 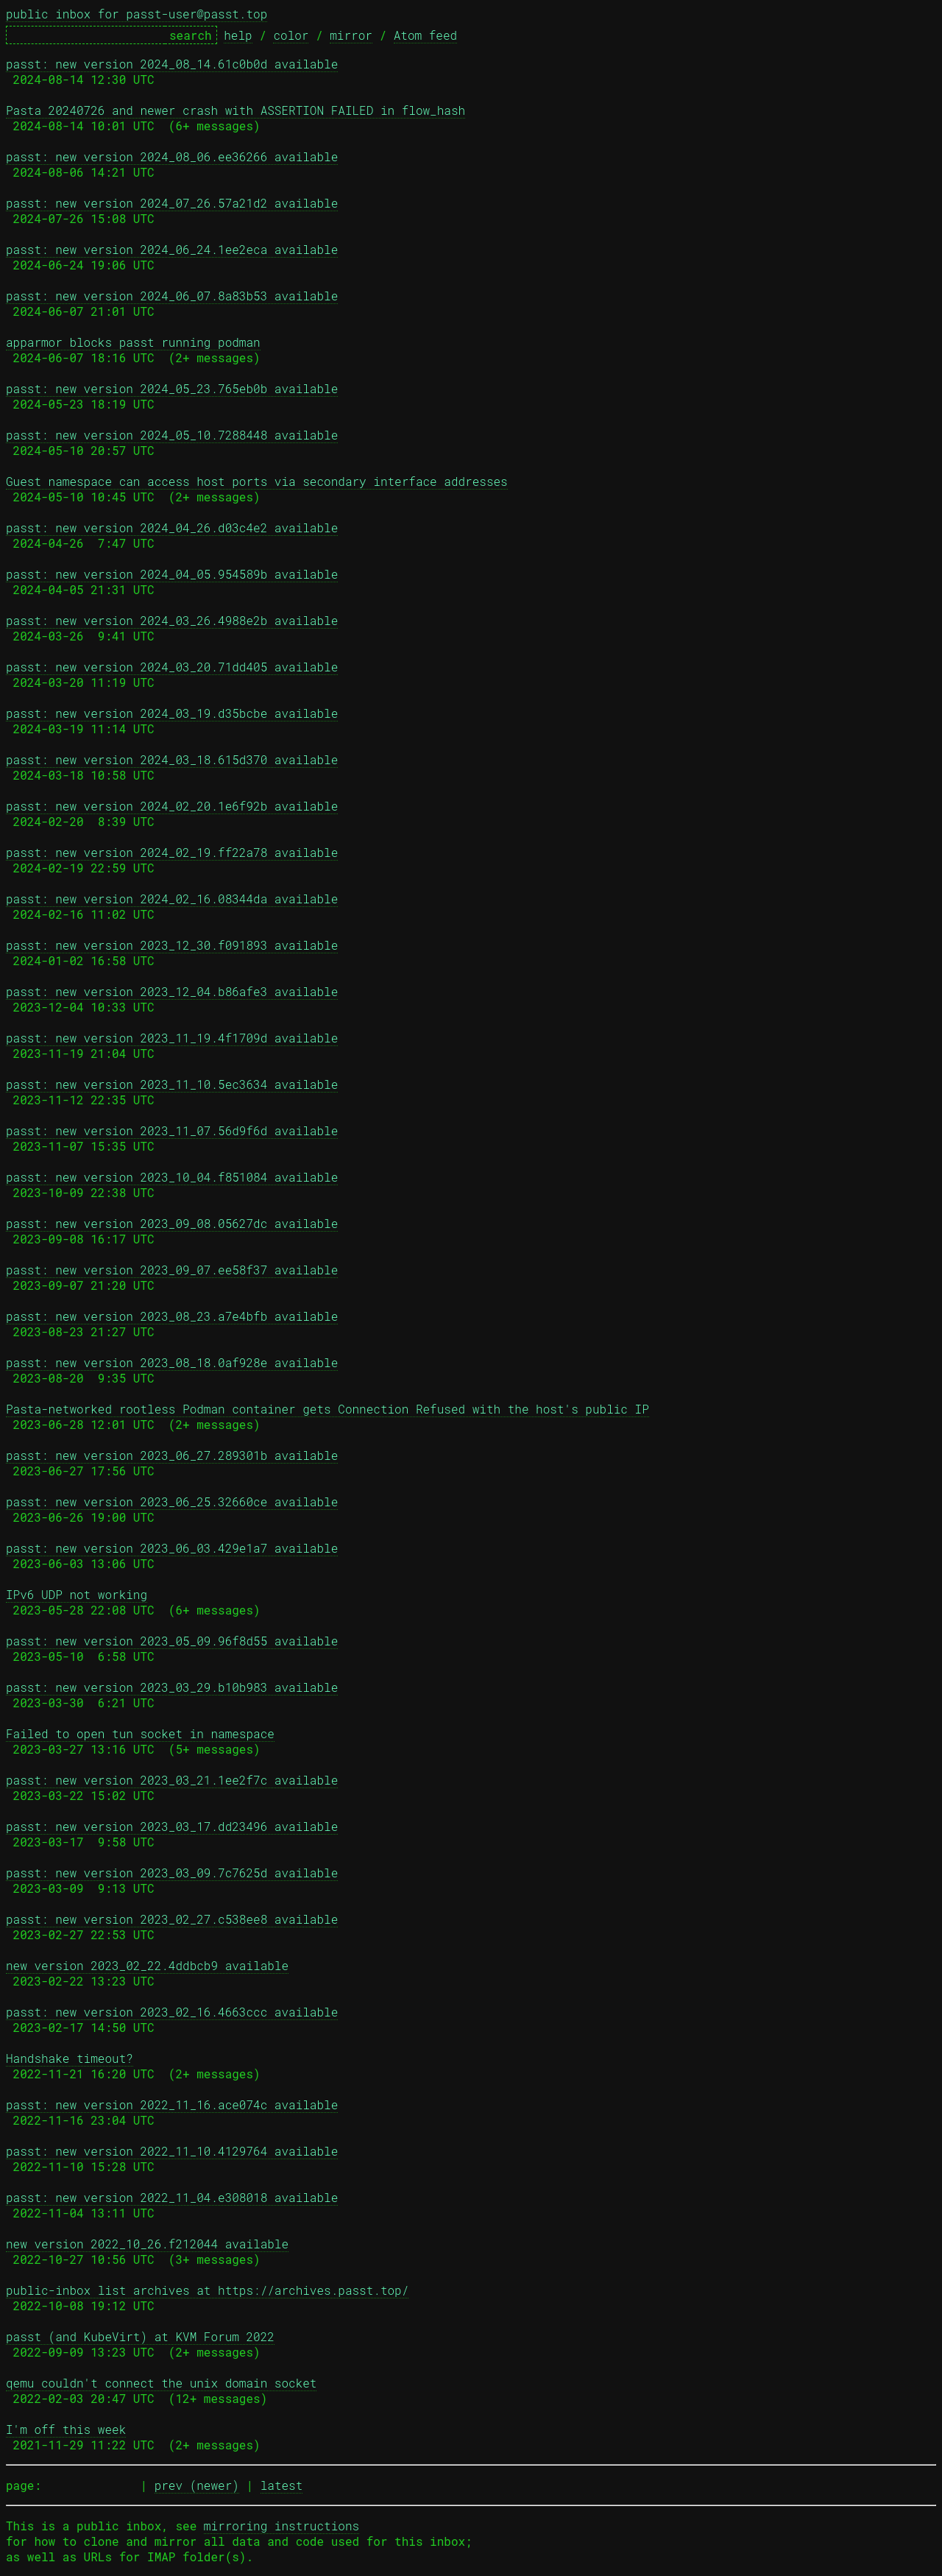 What do you see at coordinates (172, 1501) in the screenshot?
I see `passt: new version 2023_06_25.32660ce available` at bounding box center [172, 1501].